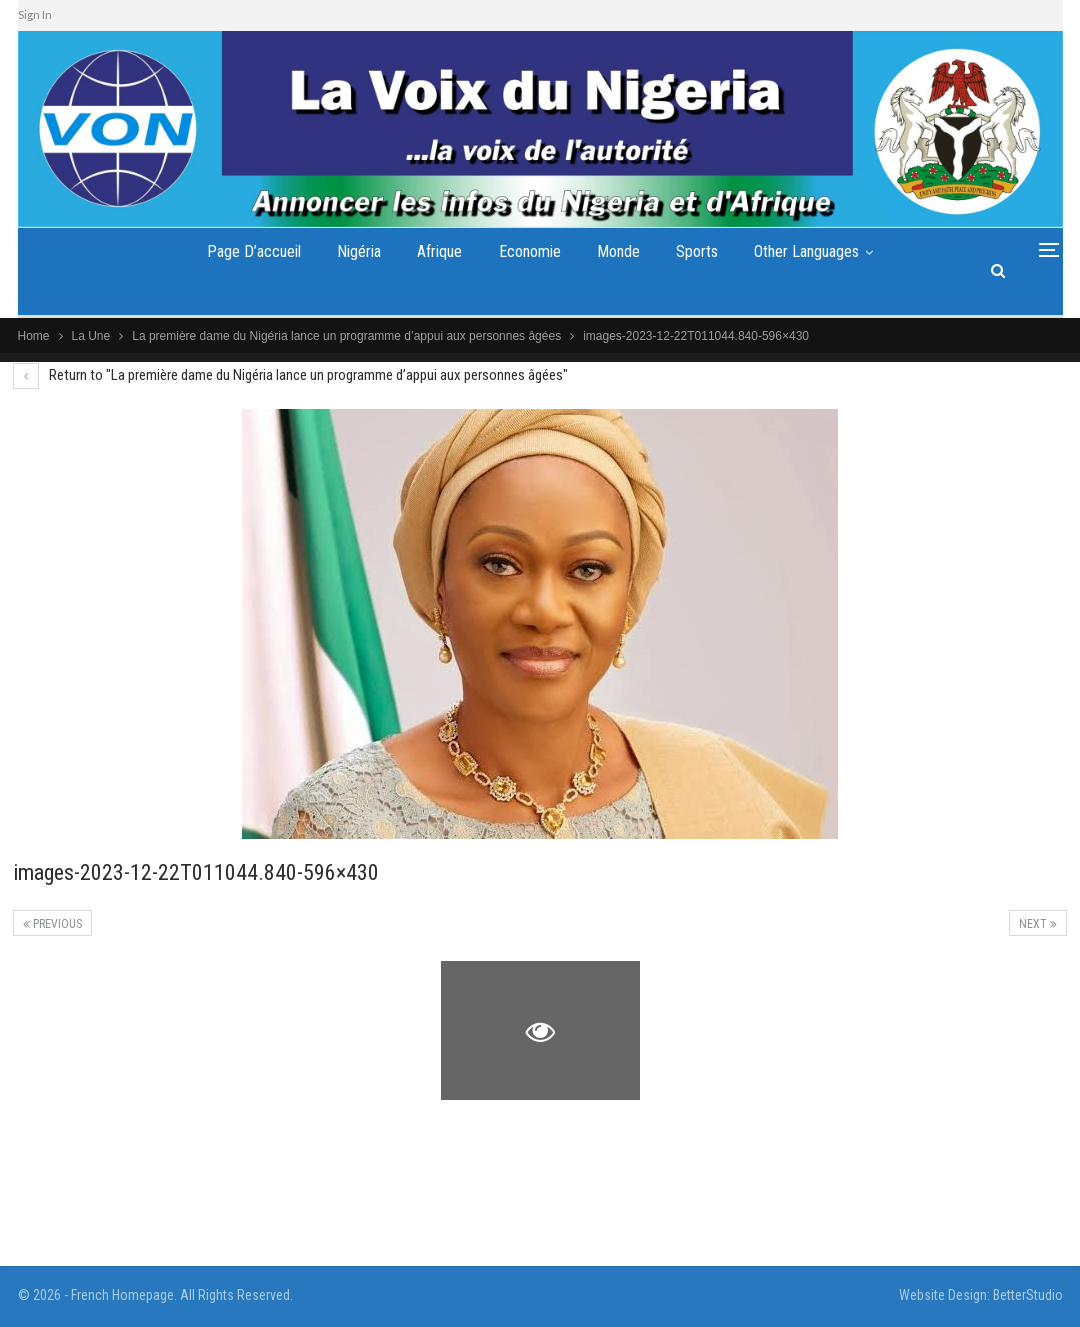 The width and height of the screenshot is (1080, 1327). Describe the element at coordinates (439, 251) in the screenshot. I see `Afrique` at that location.